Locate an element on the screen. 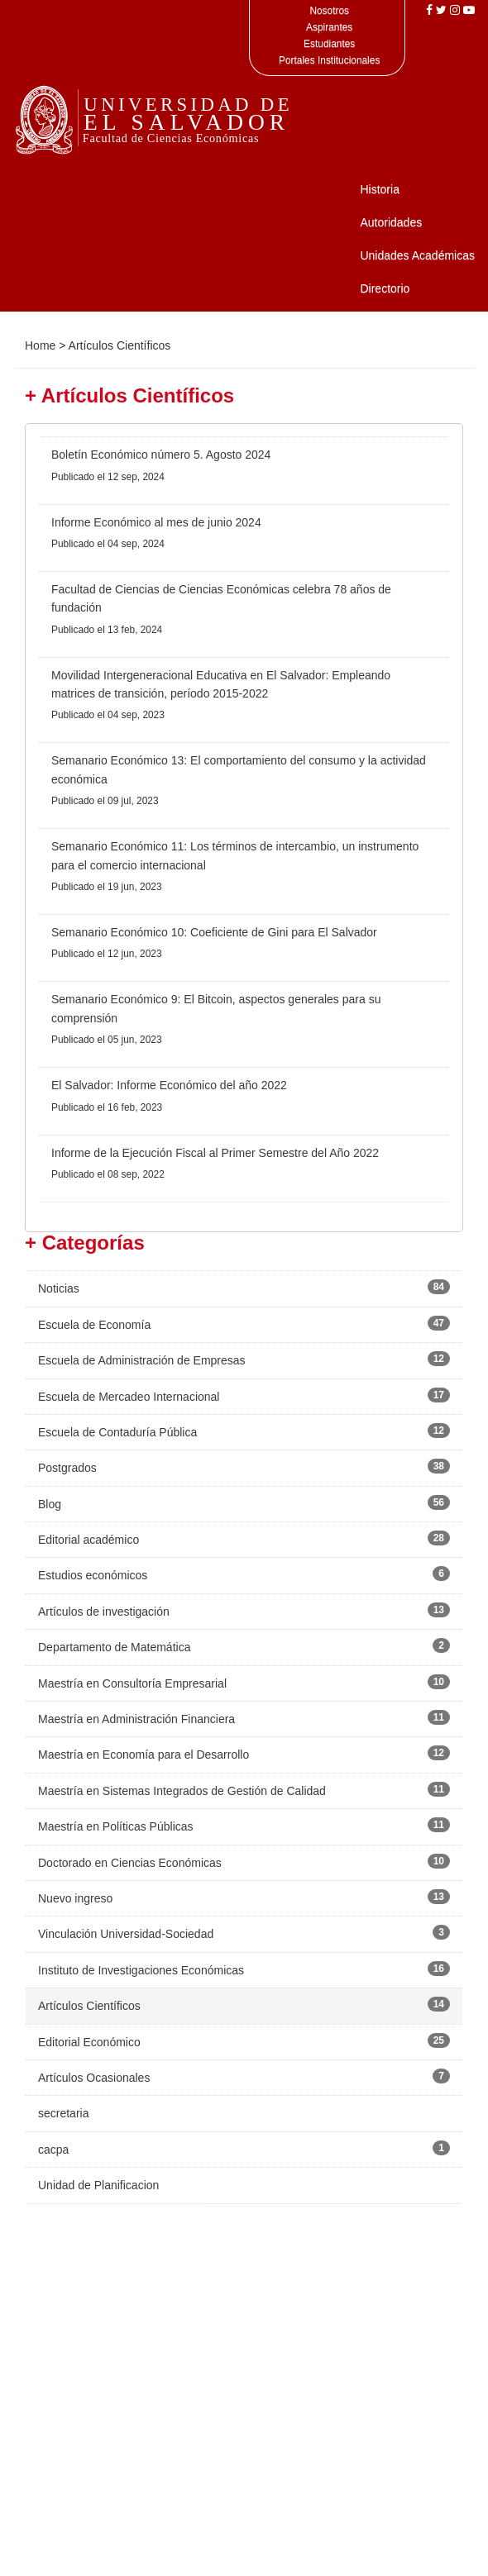 This screenshot has height=2576, width=488. Editorial académico is located at coordinates (88, 1539).